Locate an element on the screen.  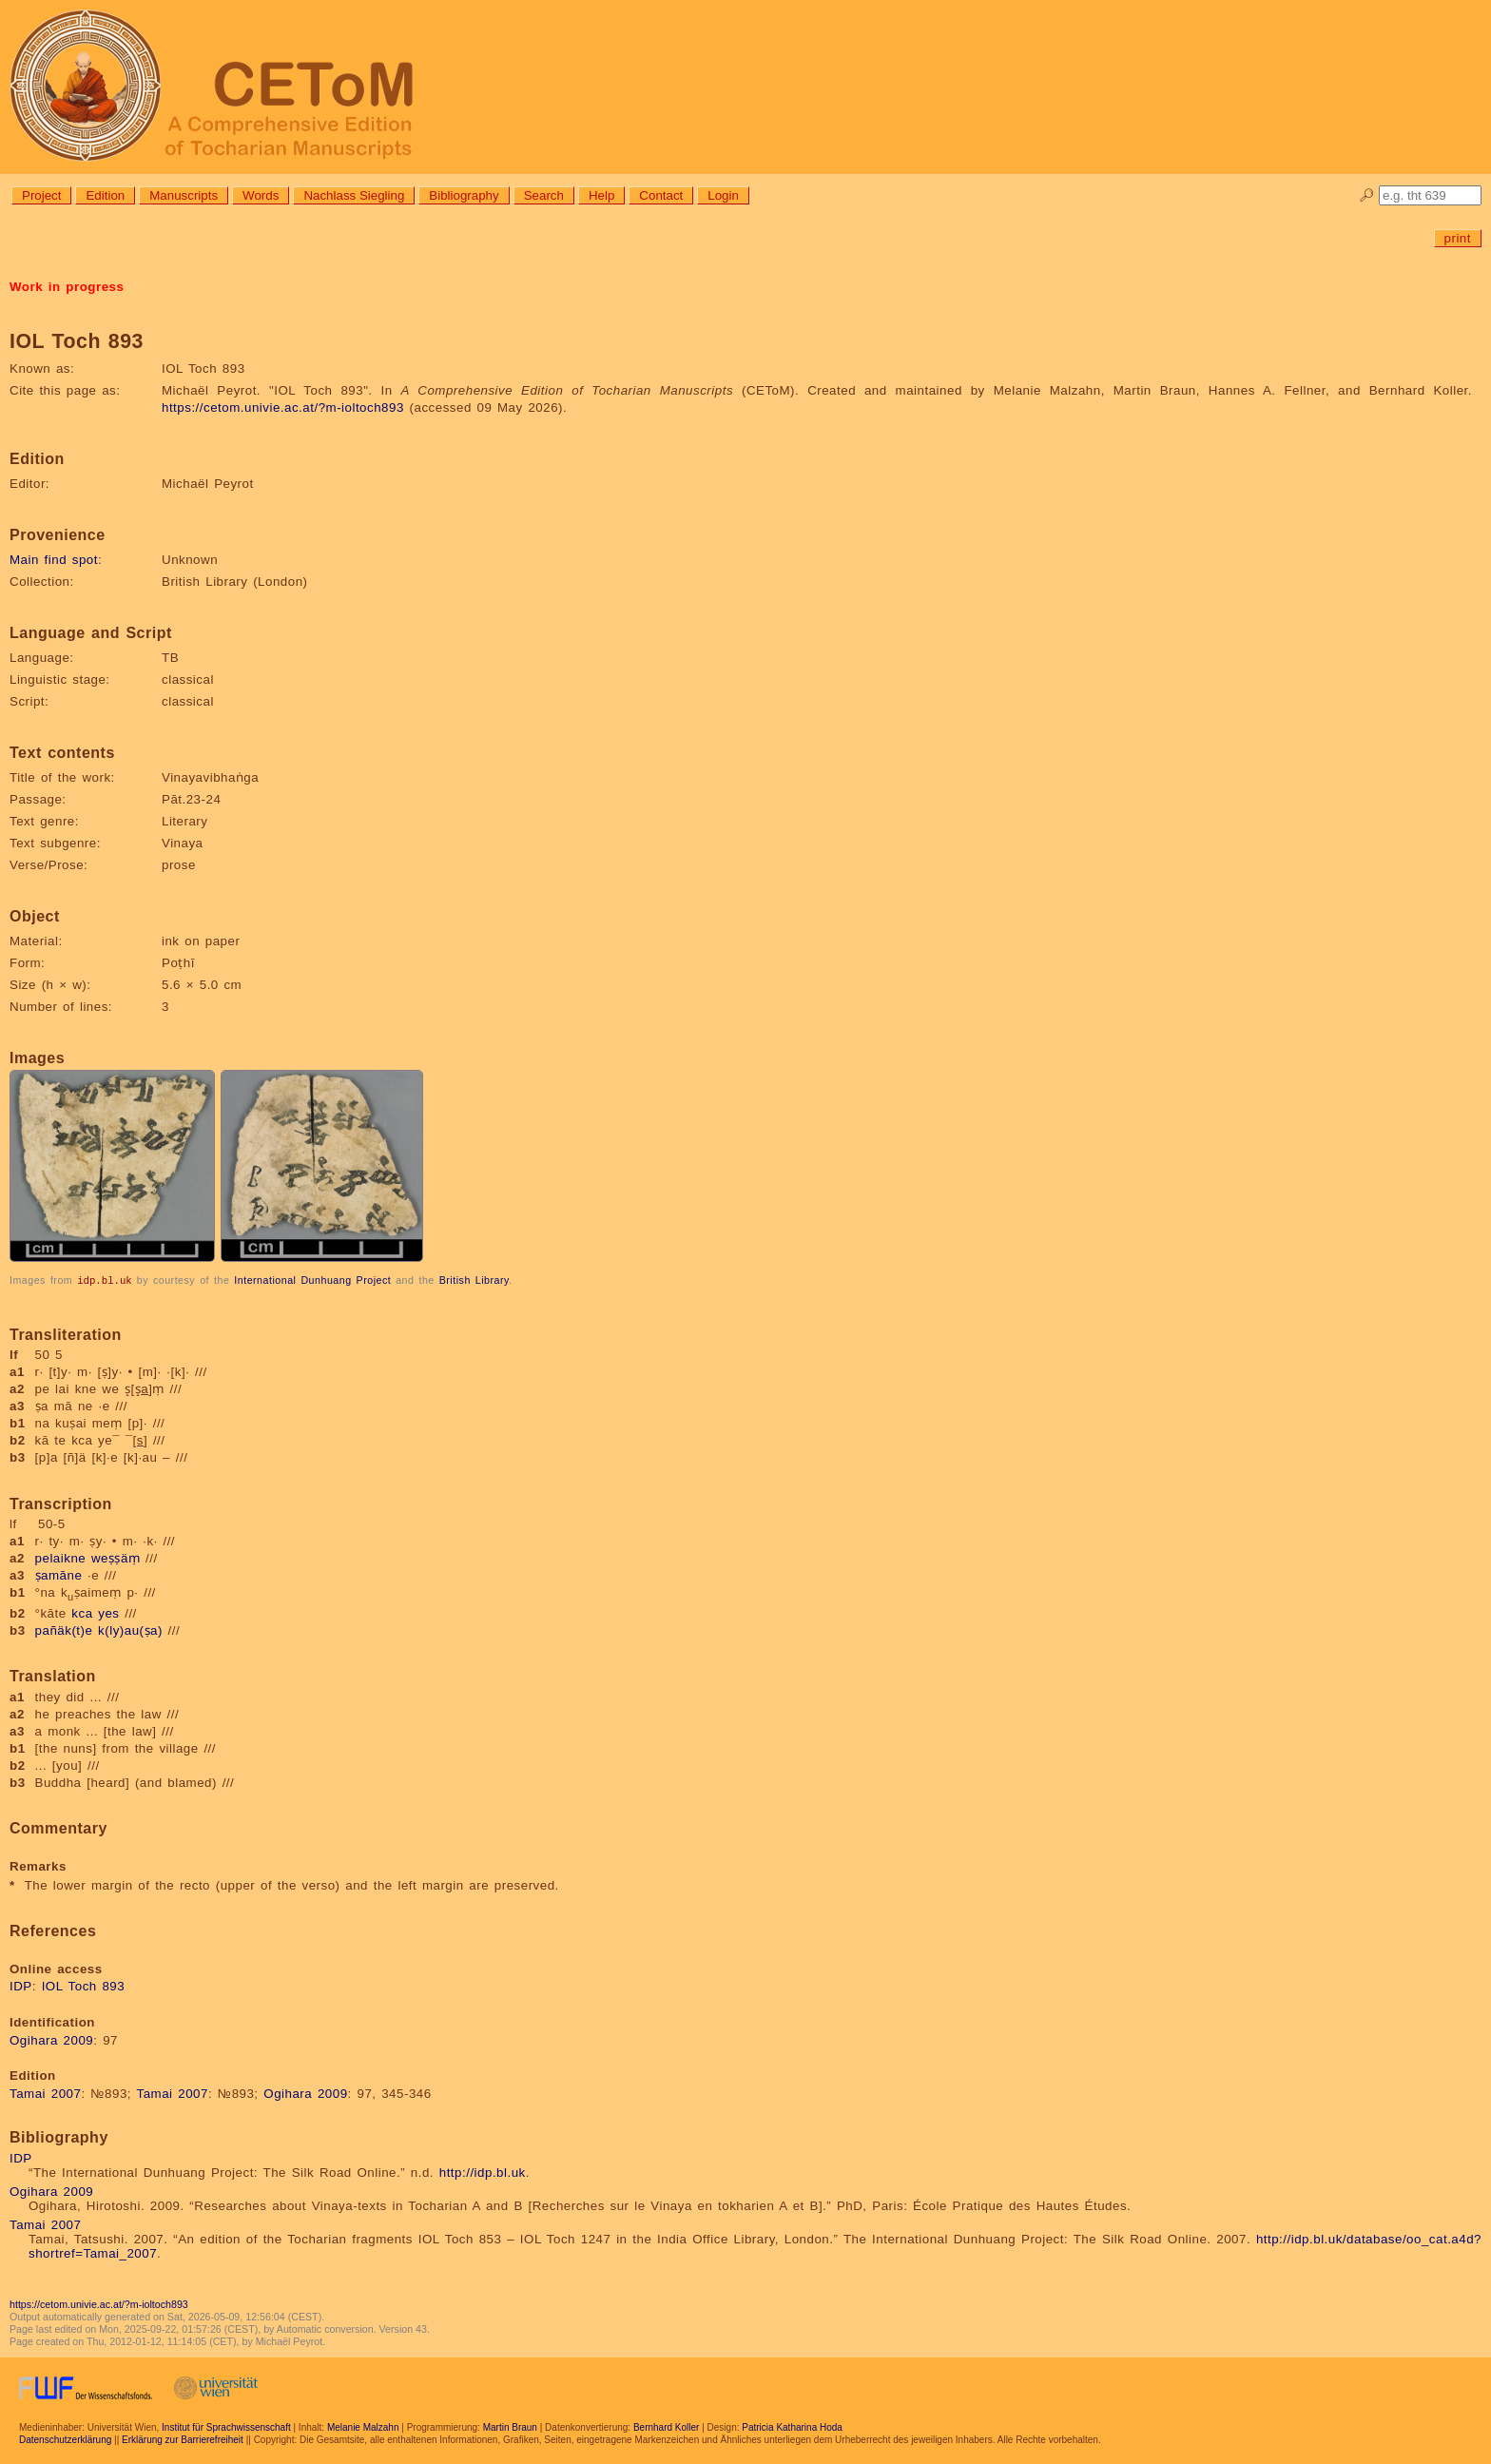
IDP is located at coordinates (21, 1985).